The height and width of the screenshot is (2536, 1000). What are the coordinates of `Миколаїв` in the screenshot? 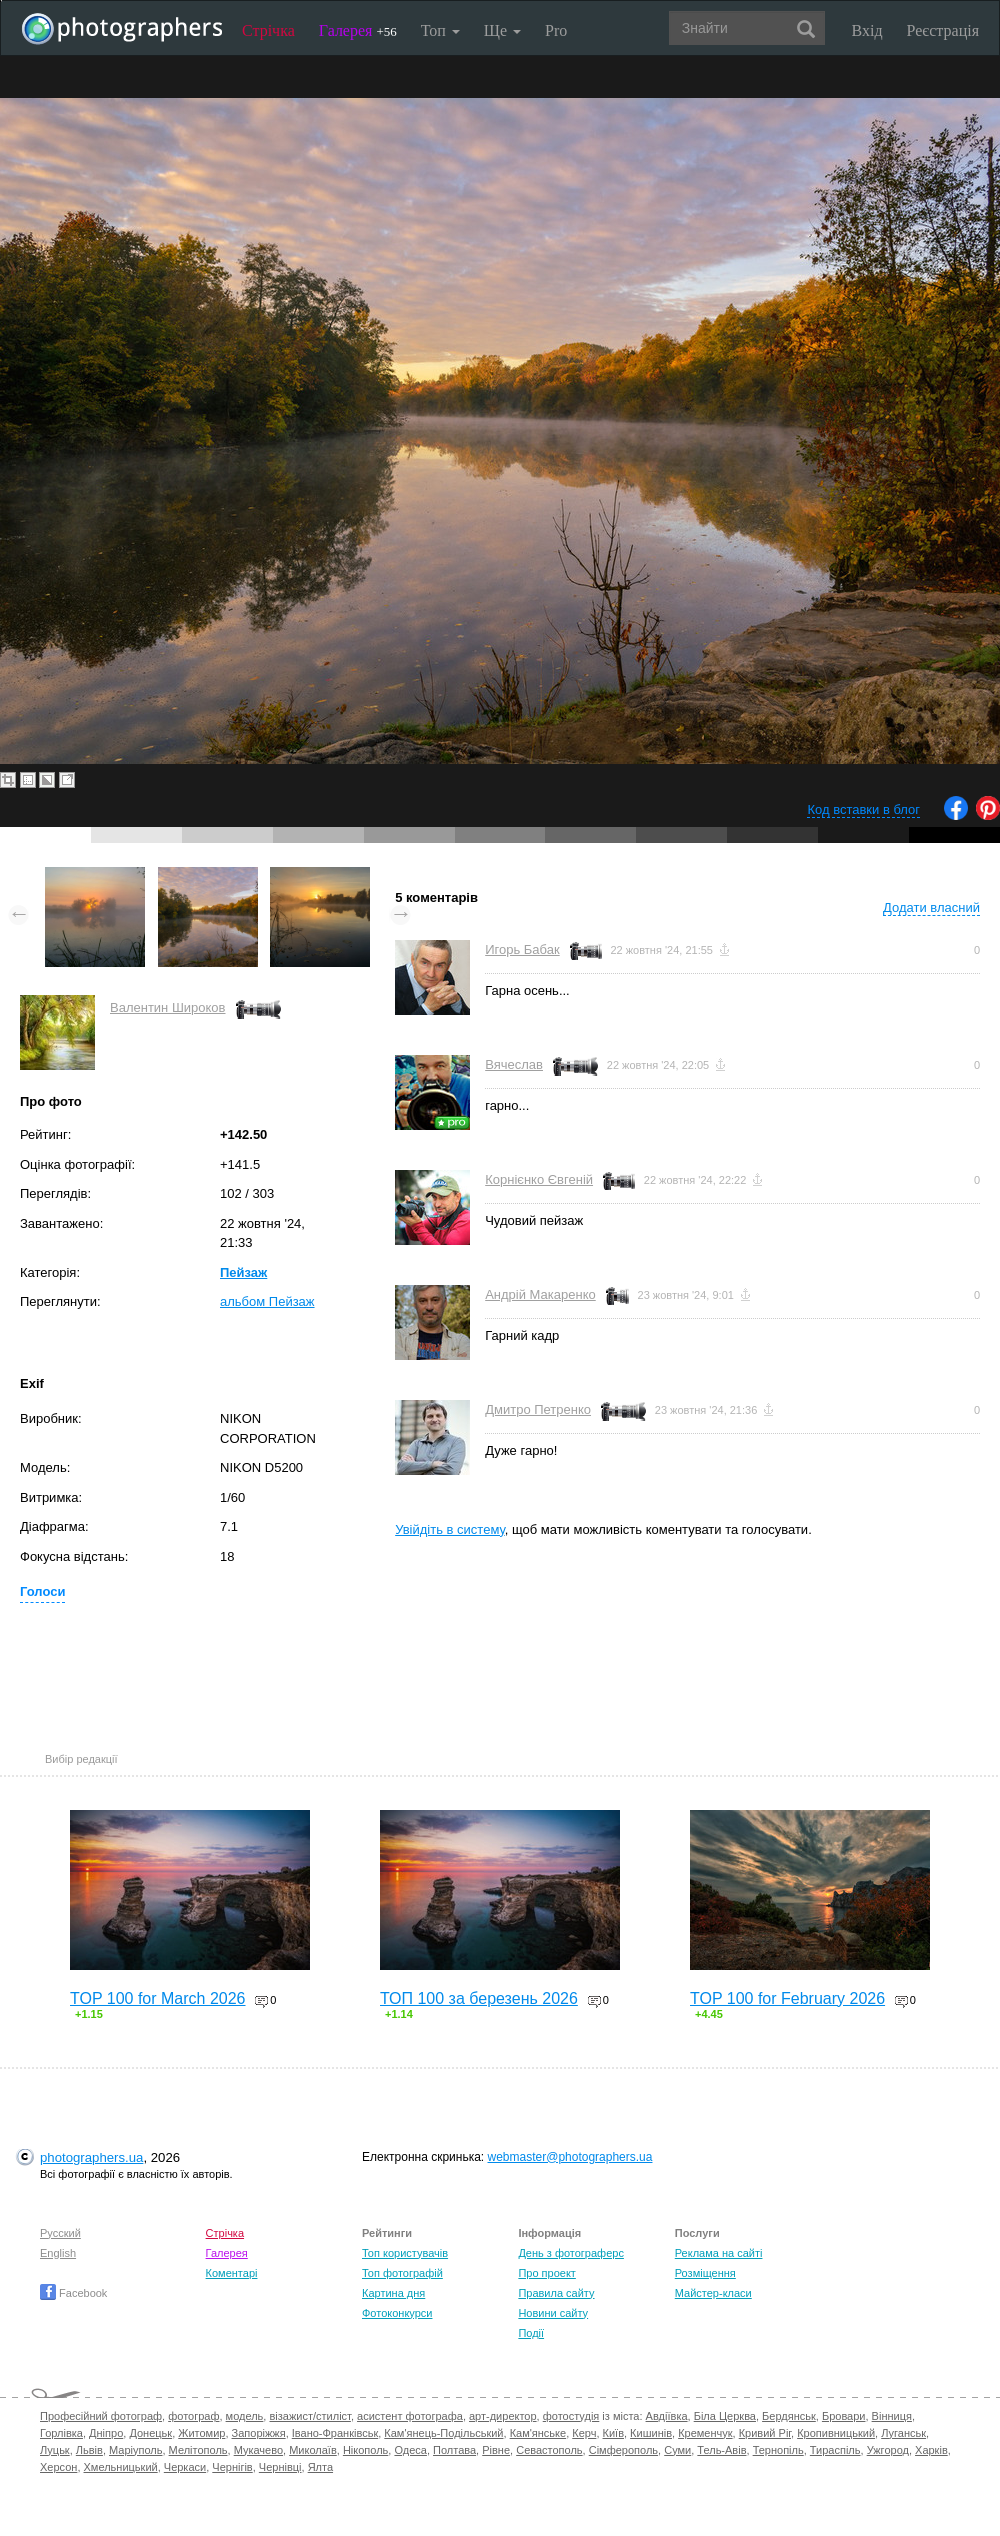 It's located at (313, 2450).